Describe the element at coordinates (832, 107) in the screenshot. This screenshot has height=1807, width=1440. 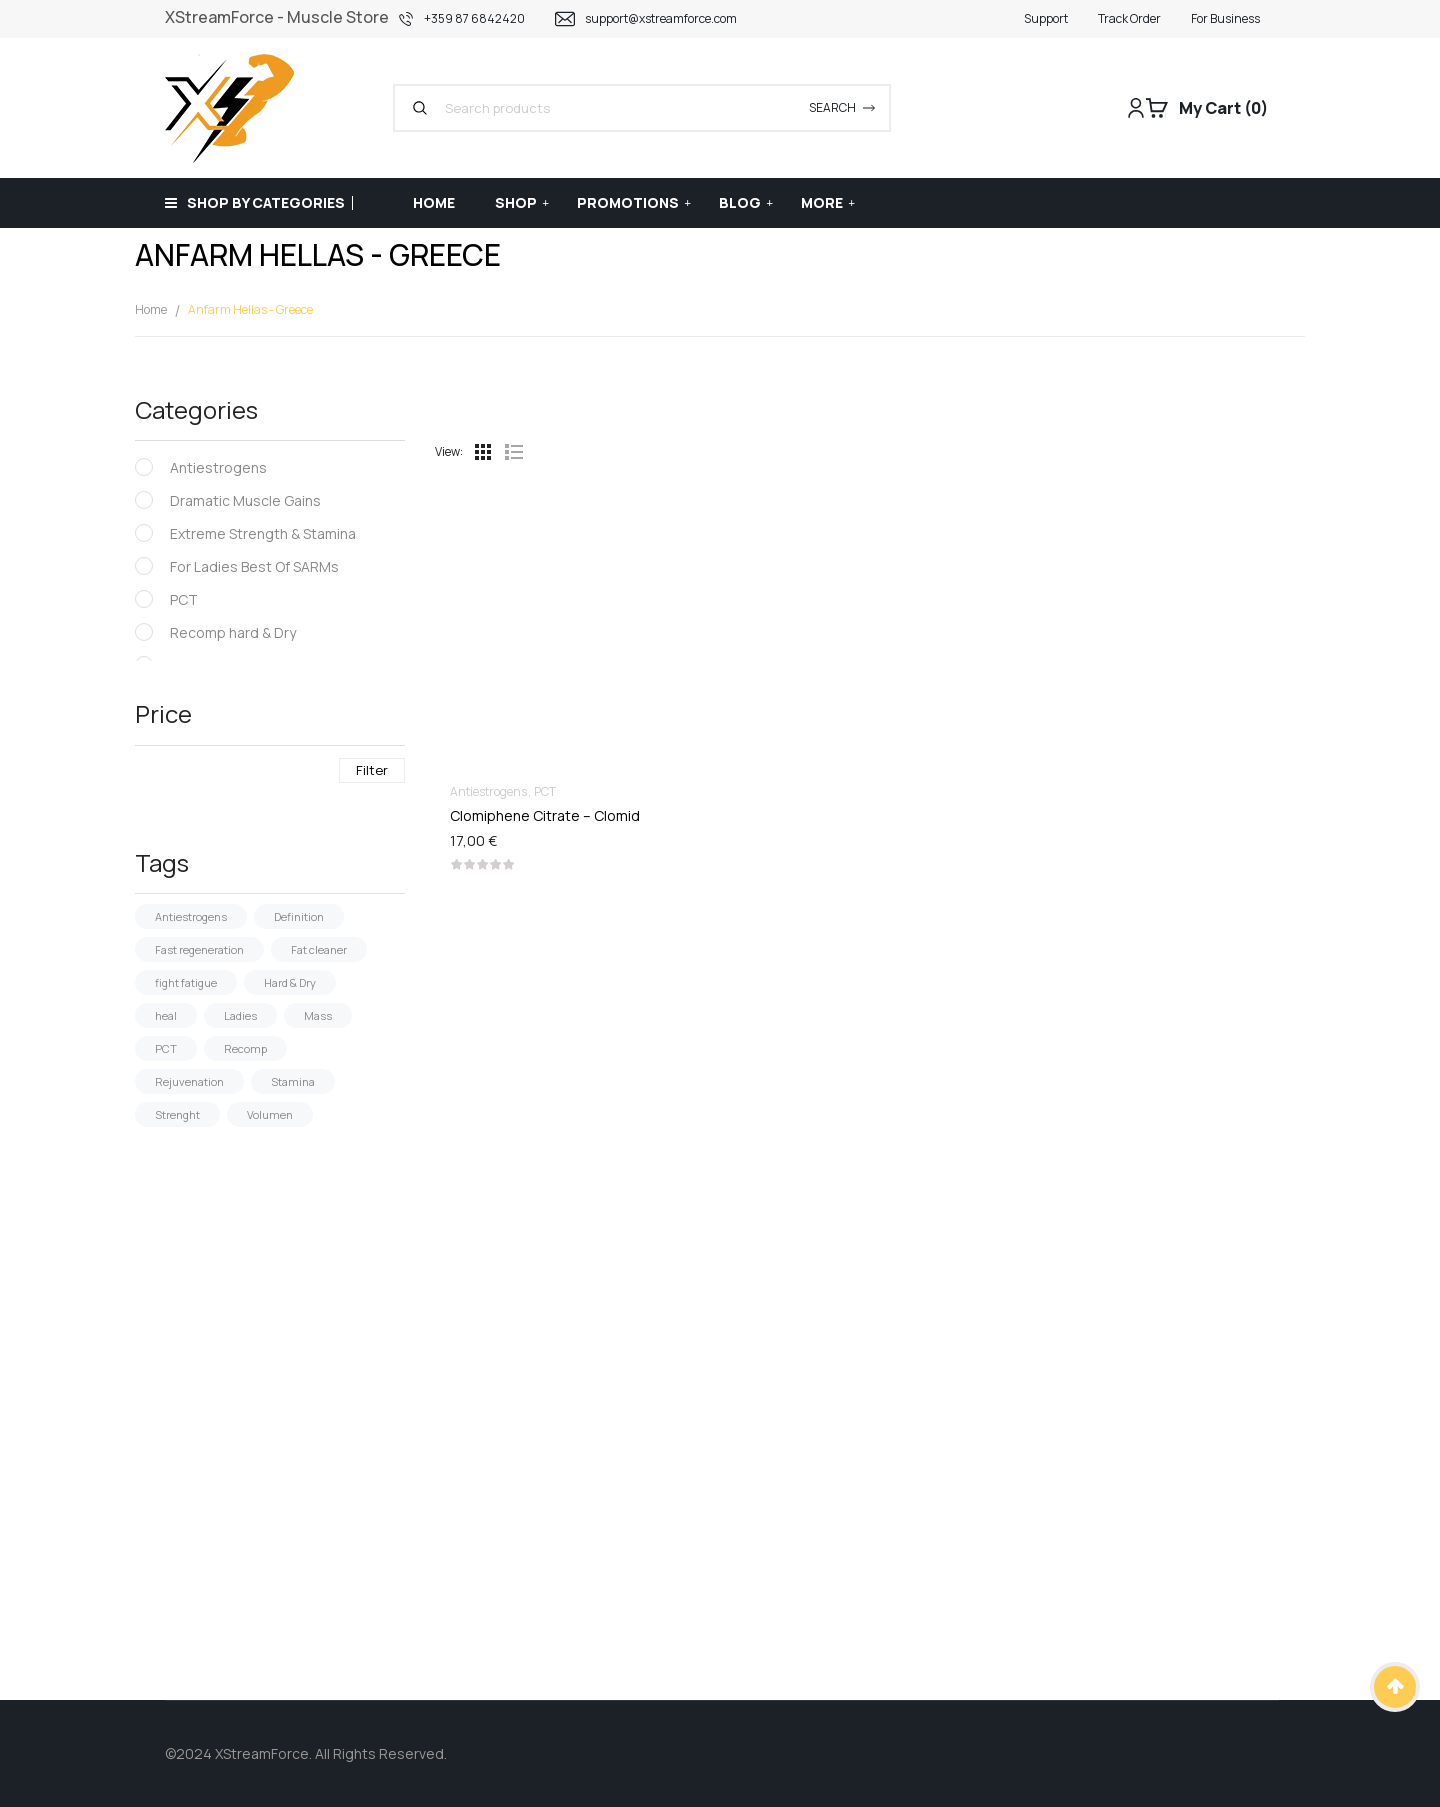
I see `Search` at that location.